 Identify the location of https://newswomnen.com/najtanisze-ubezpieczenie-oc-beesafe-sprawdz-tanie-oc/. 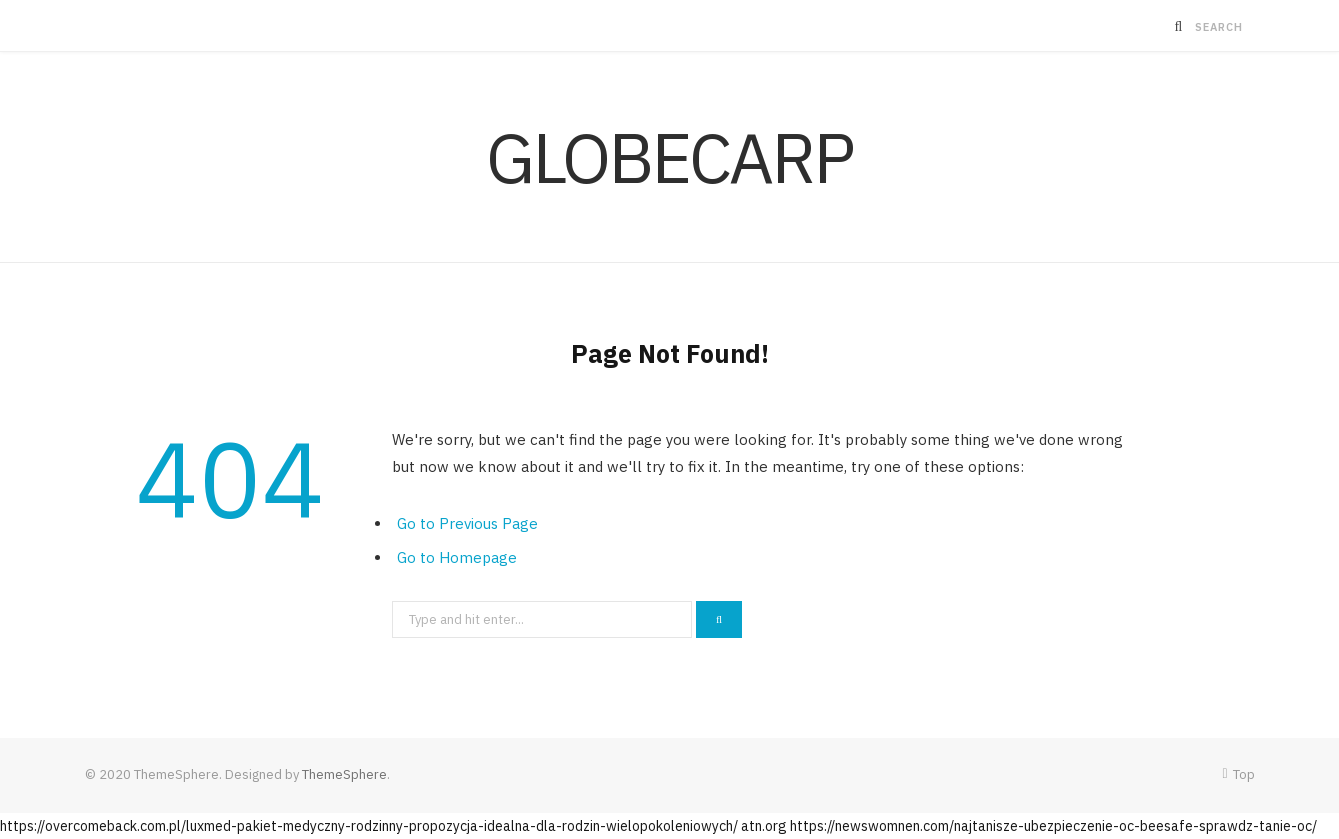
(1053, 826).